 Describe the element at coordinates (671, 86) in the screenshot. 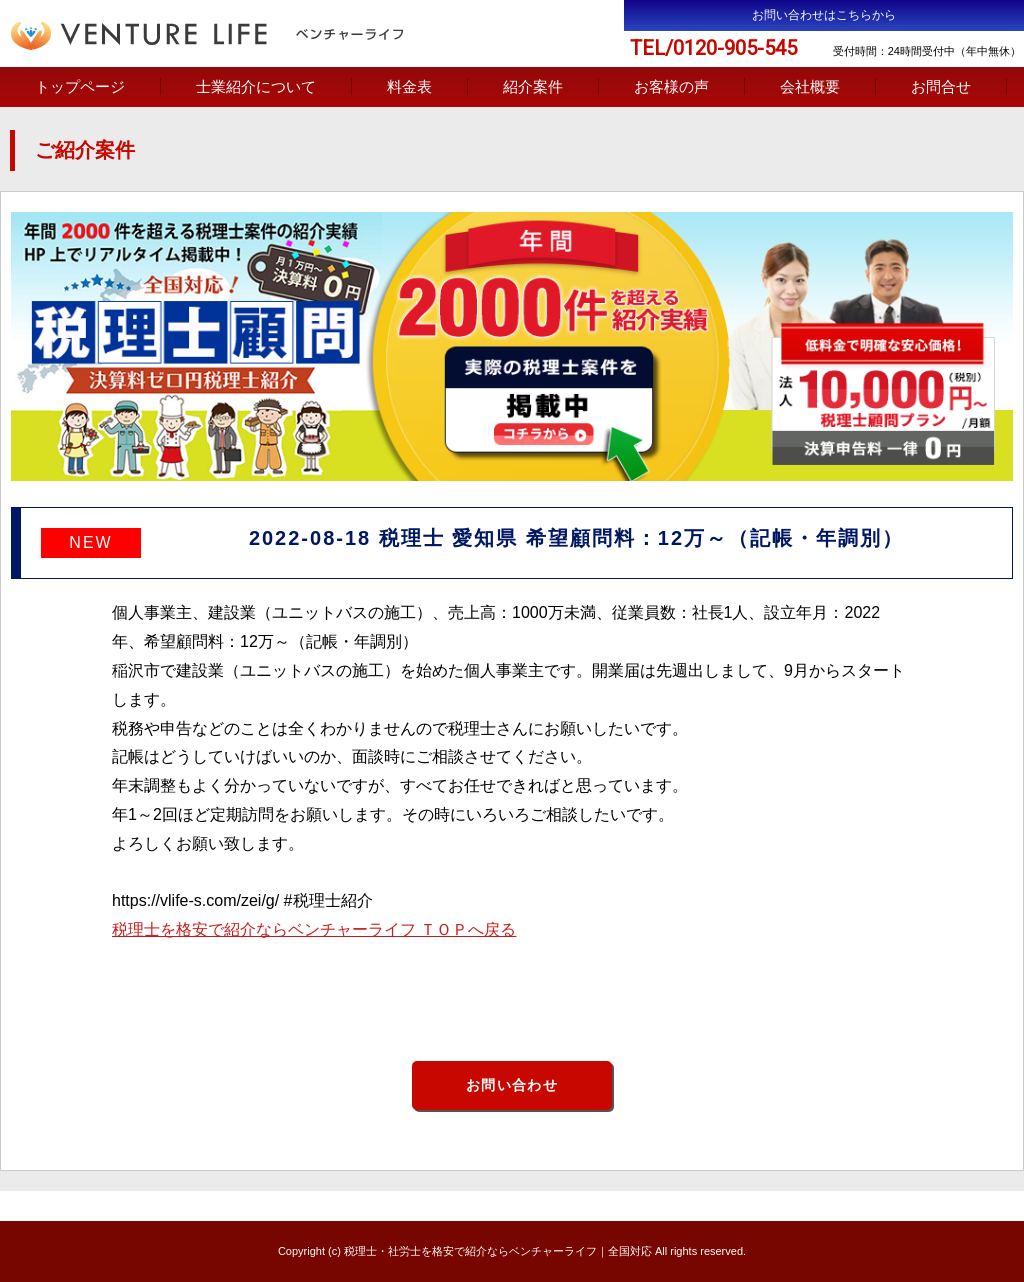

I see `お客様の声` at that location.